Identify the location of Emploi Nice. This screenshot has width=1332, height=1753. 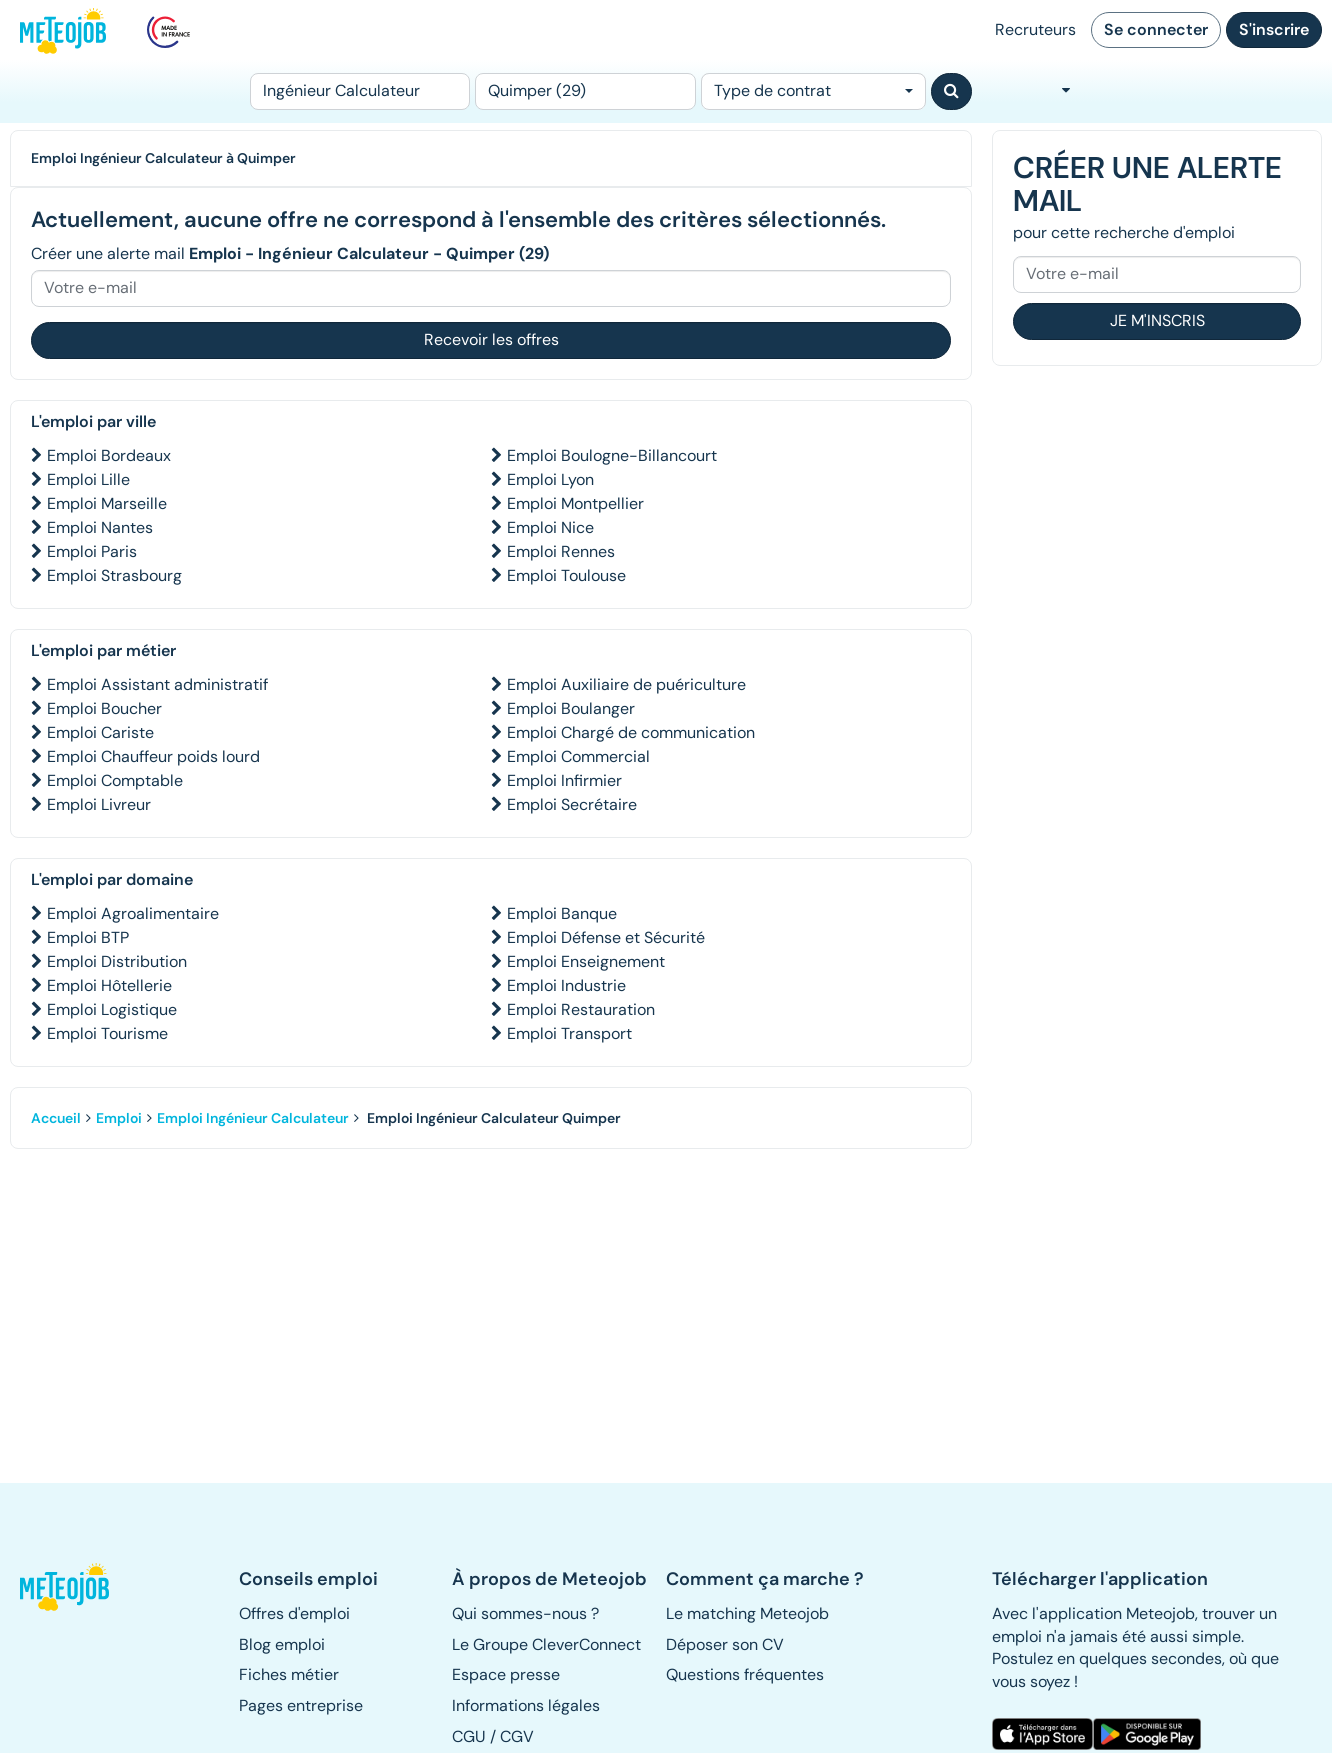
(550, 527).